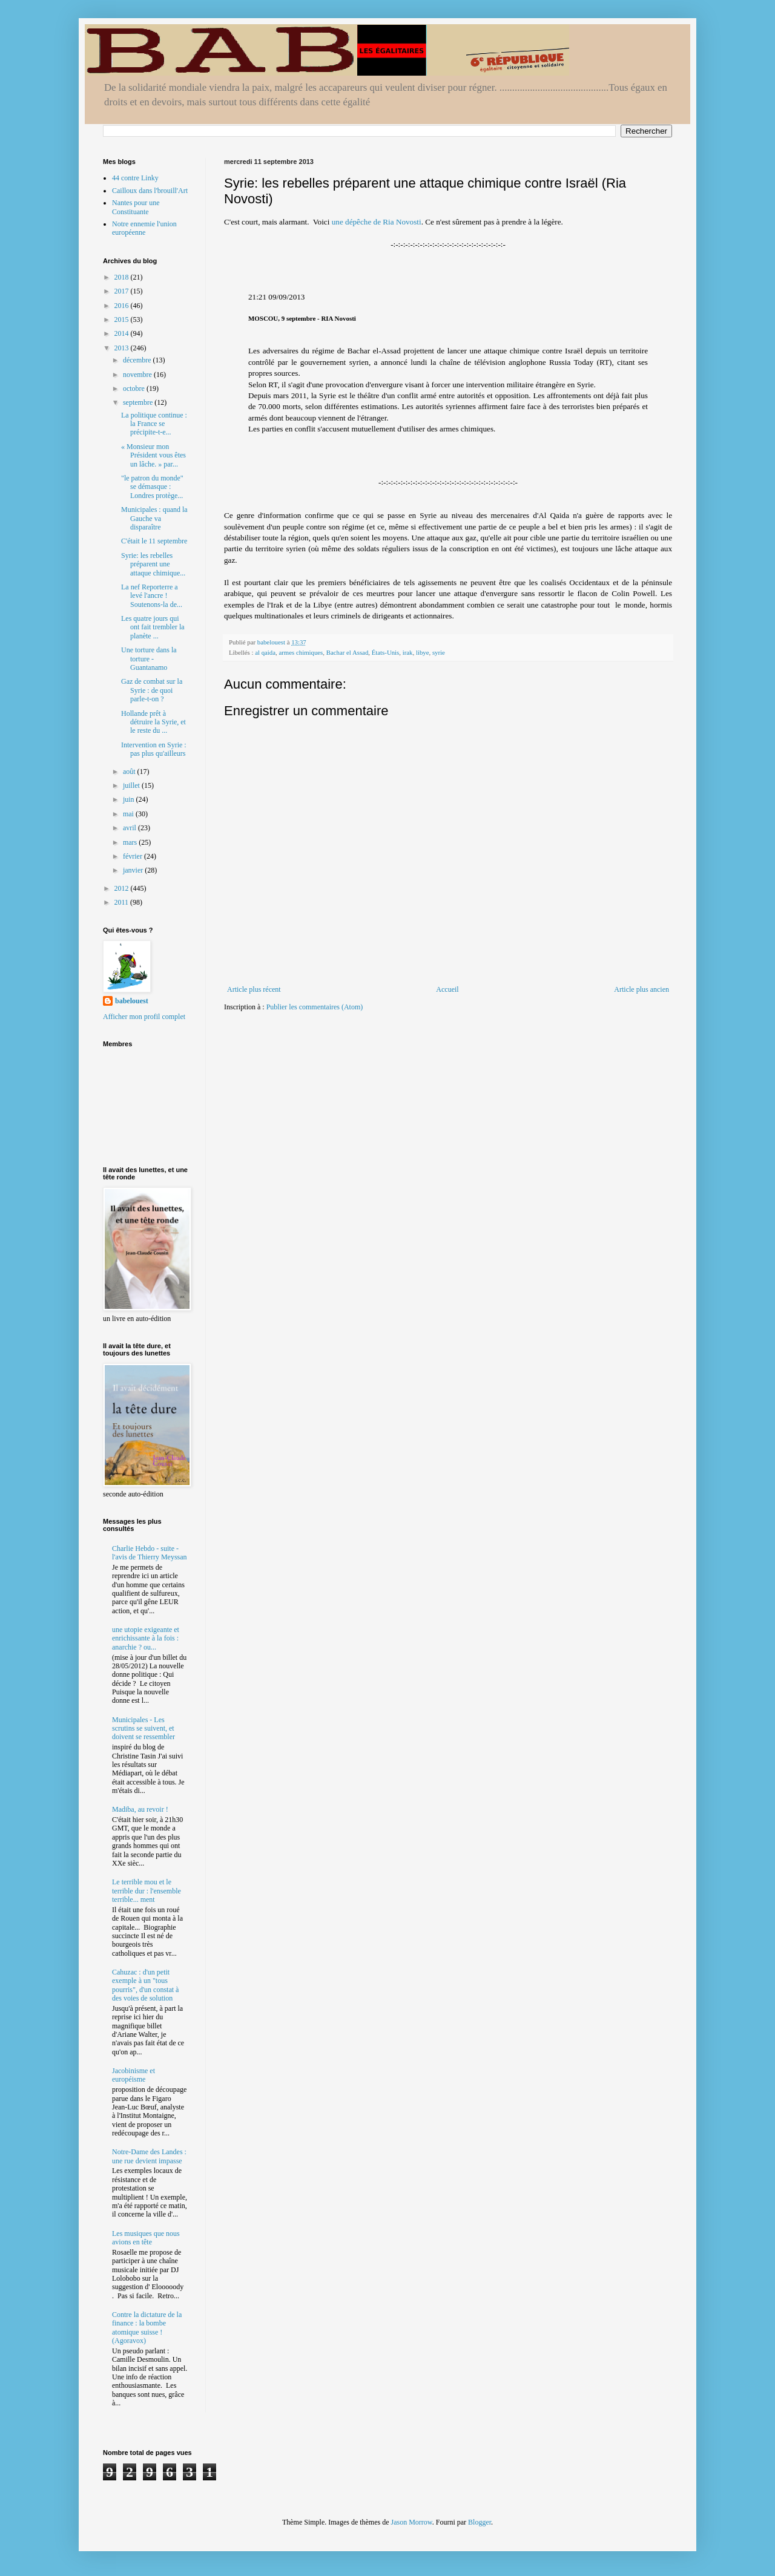 This screenshot has height=2576, width=775. I want to click on décembre, so click(138, 360).